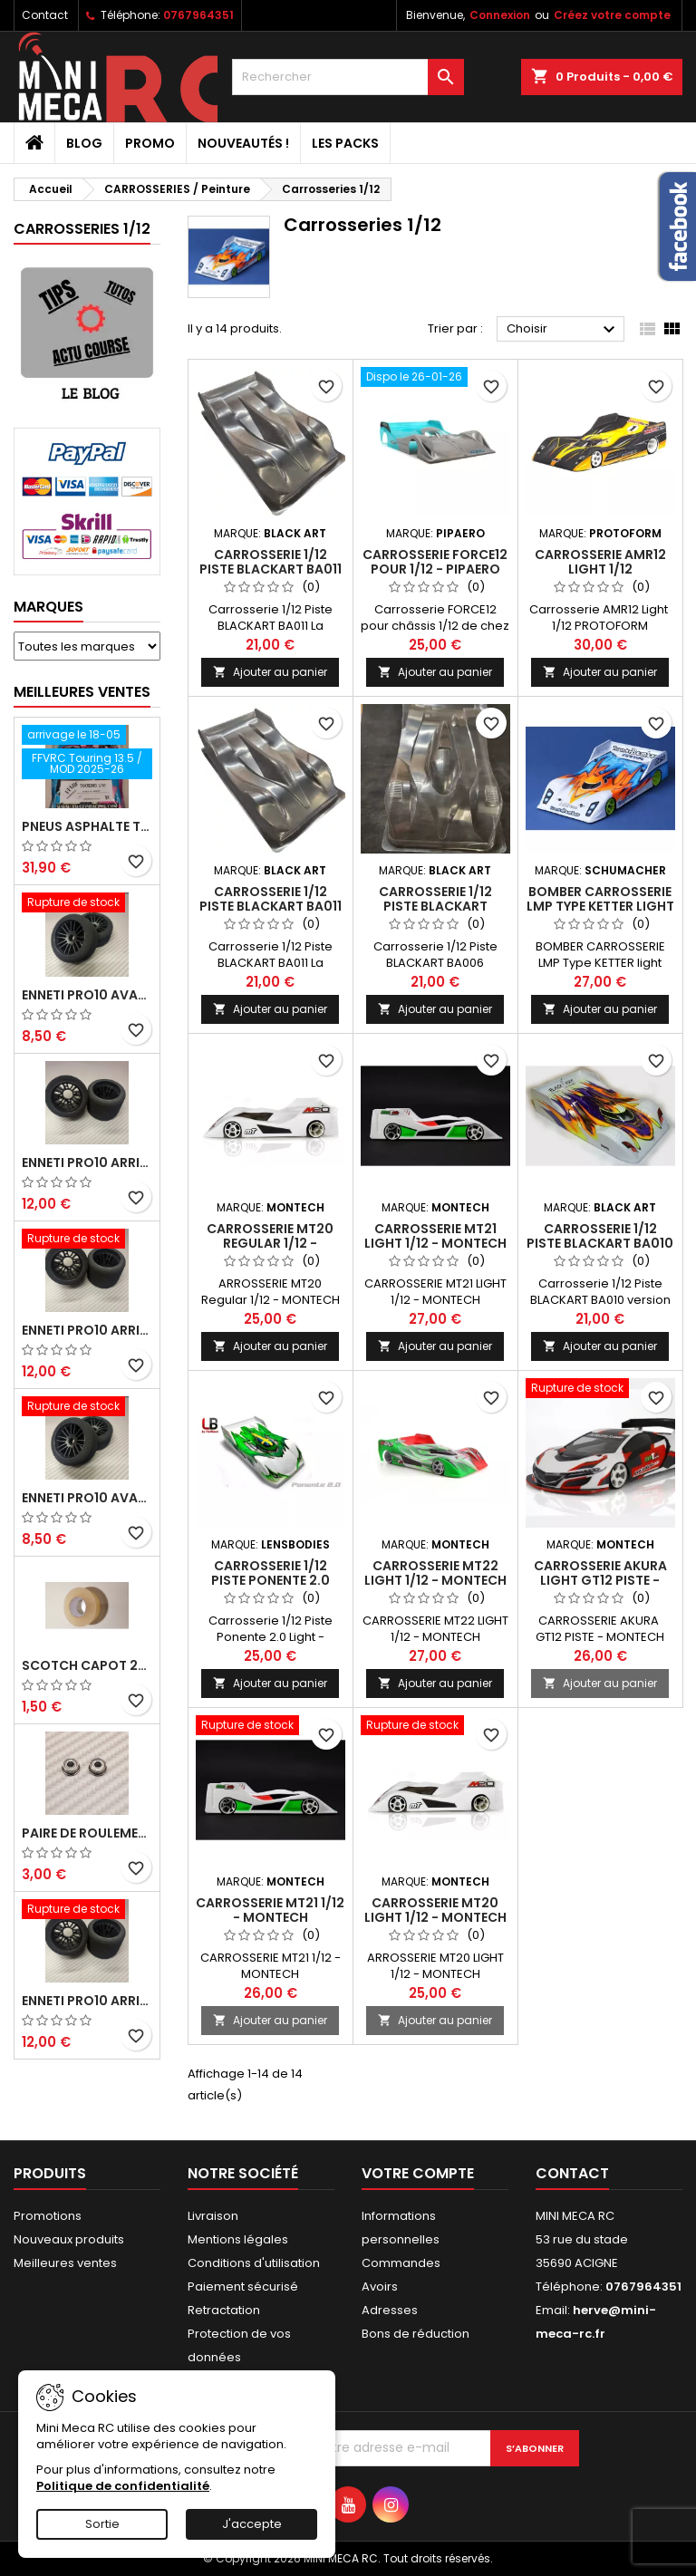 This screenshot has width=696, height=2576. I want to click on ENNETI PRO10 arrière 25 shore, so click(87, 1162).